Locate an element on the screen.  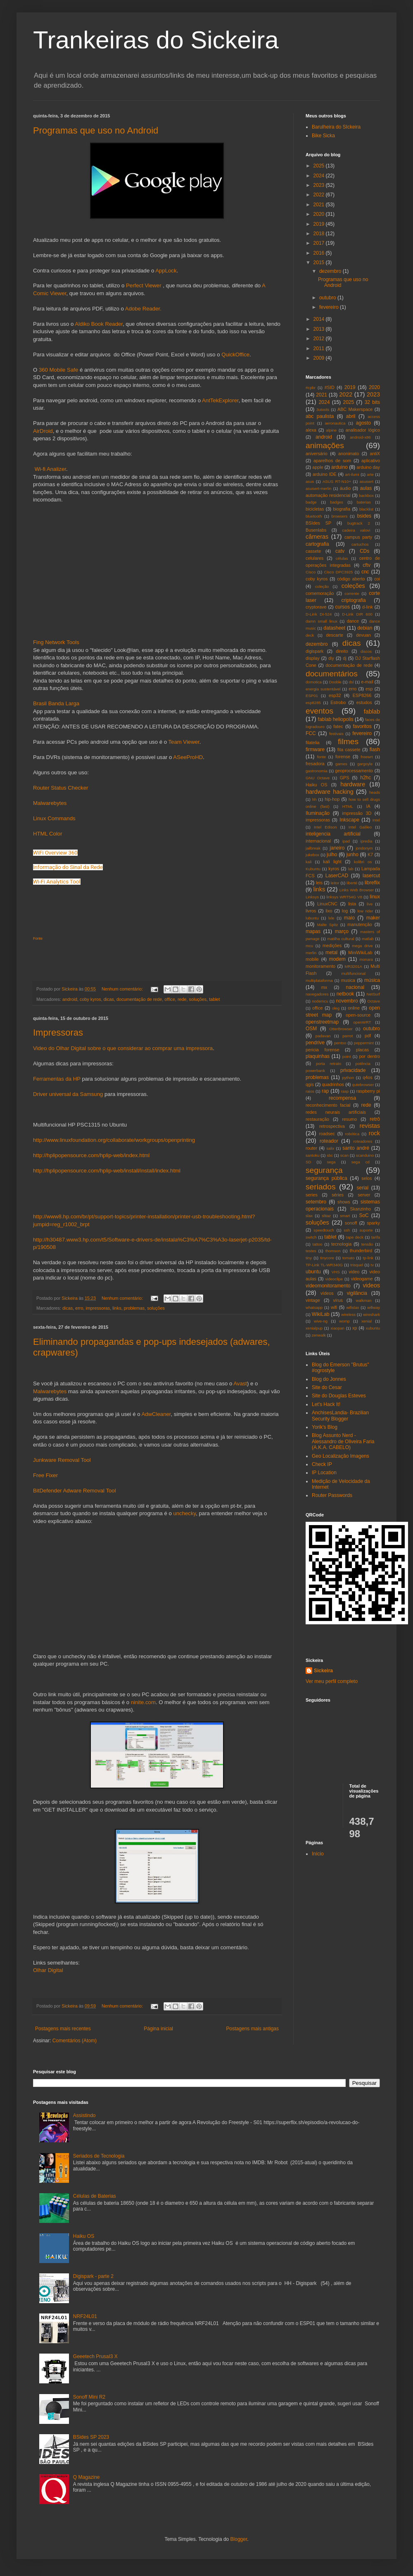
D-Link DIR 600 is located at coordinates (357, 614).